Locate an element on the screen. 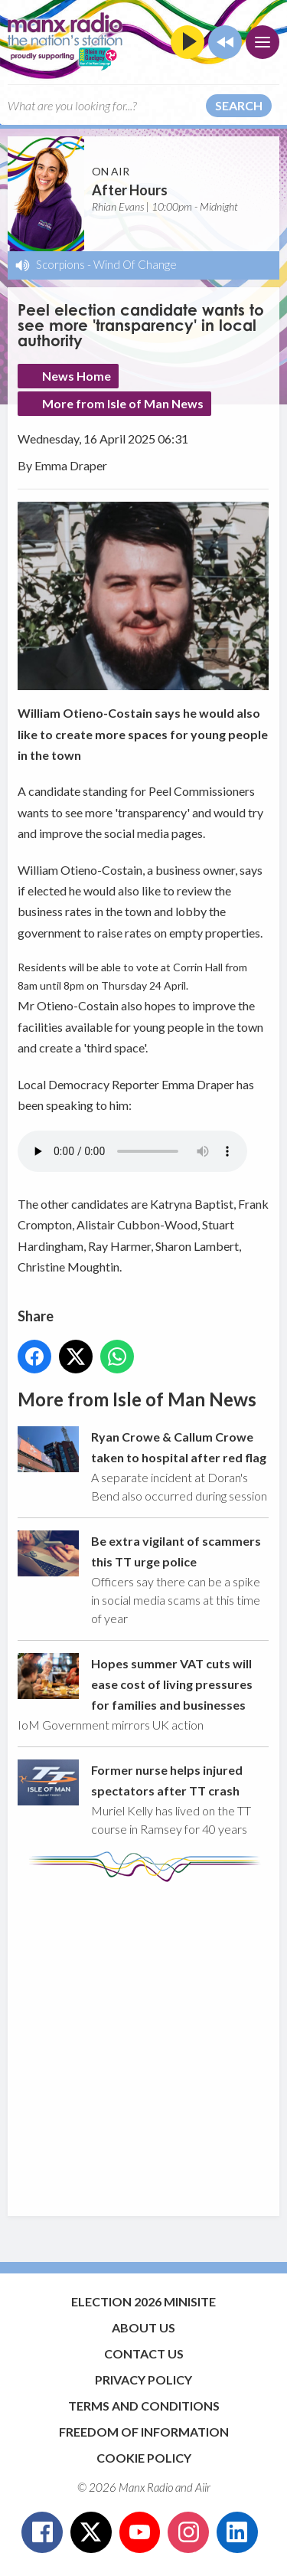 The image size is (287, 2576). News Home is located at coordinates (76, 375).